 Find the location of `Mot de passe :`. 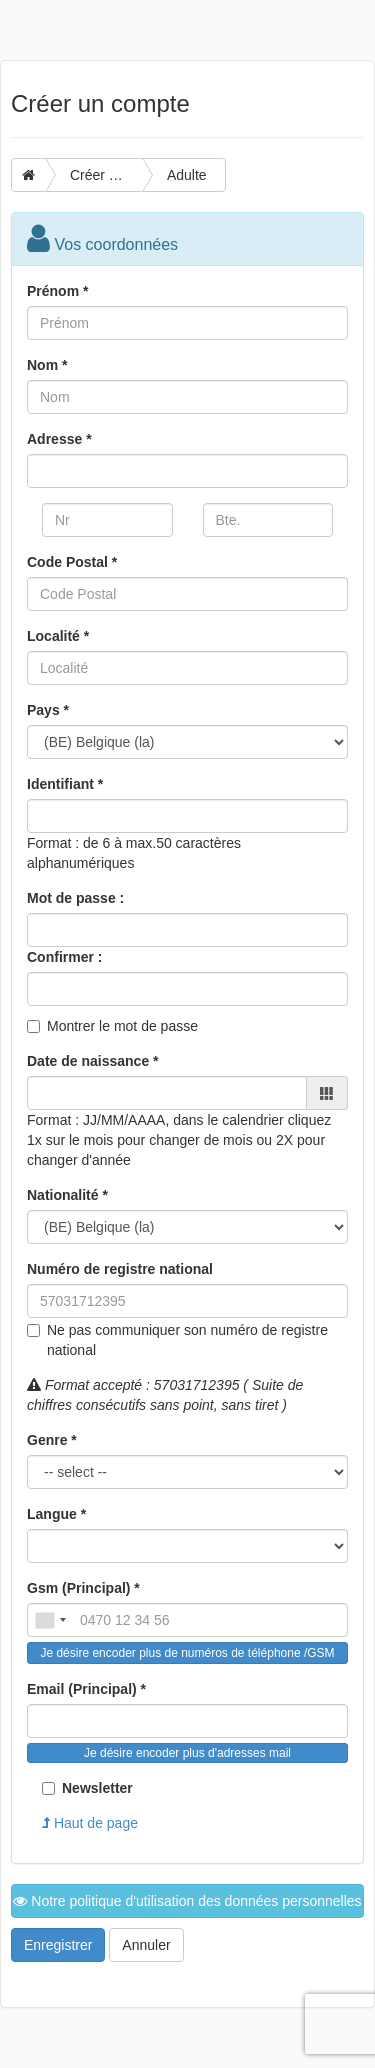

Mot de passe : is located at coordinates (75, 898).